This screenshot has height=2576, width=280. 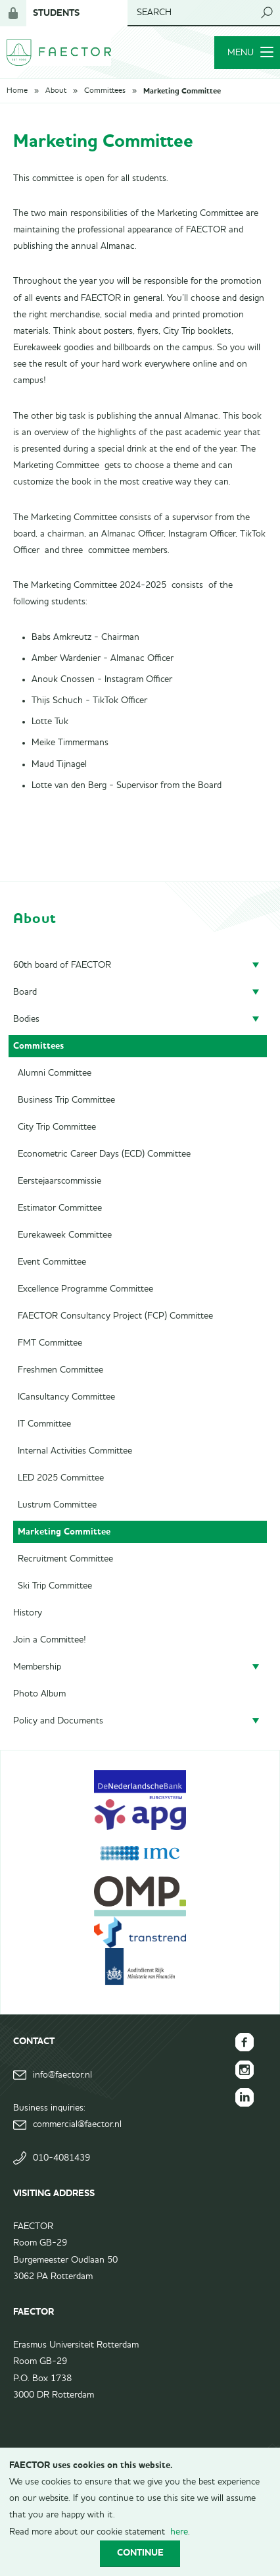 I want to click on Marketing Committee, so click(x=182, y=90).